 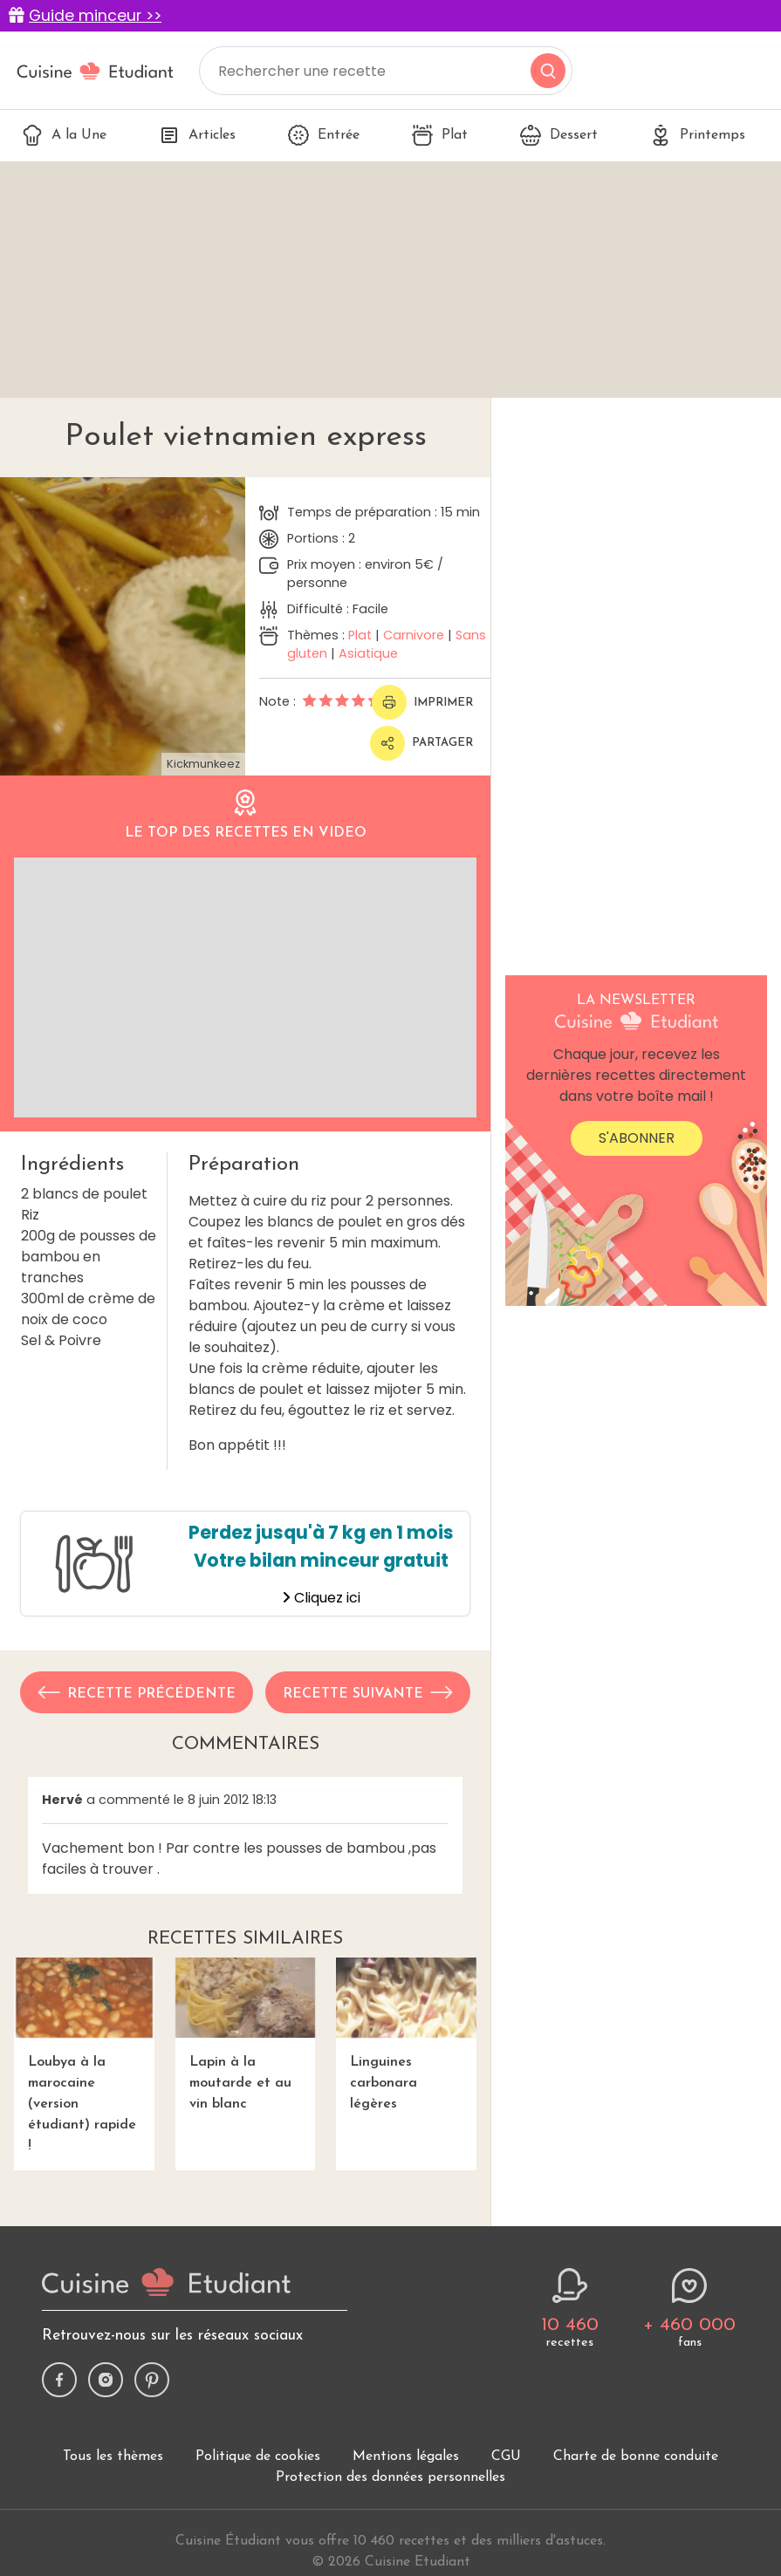 What do you see at coordinates (506, 2456) in the screenshot?
I see `CGU` at bounding box center [506, 2456].